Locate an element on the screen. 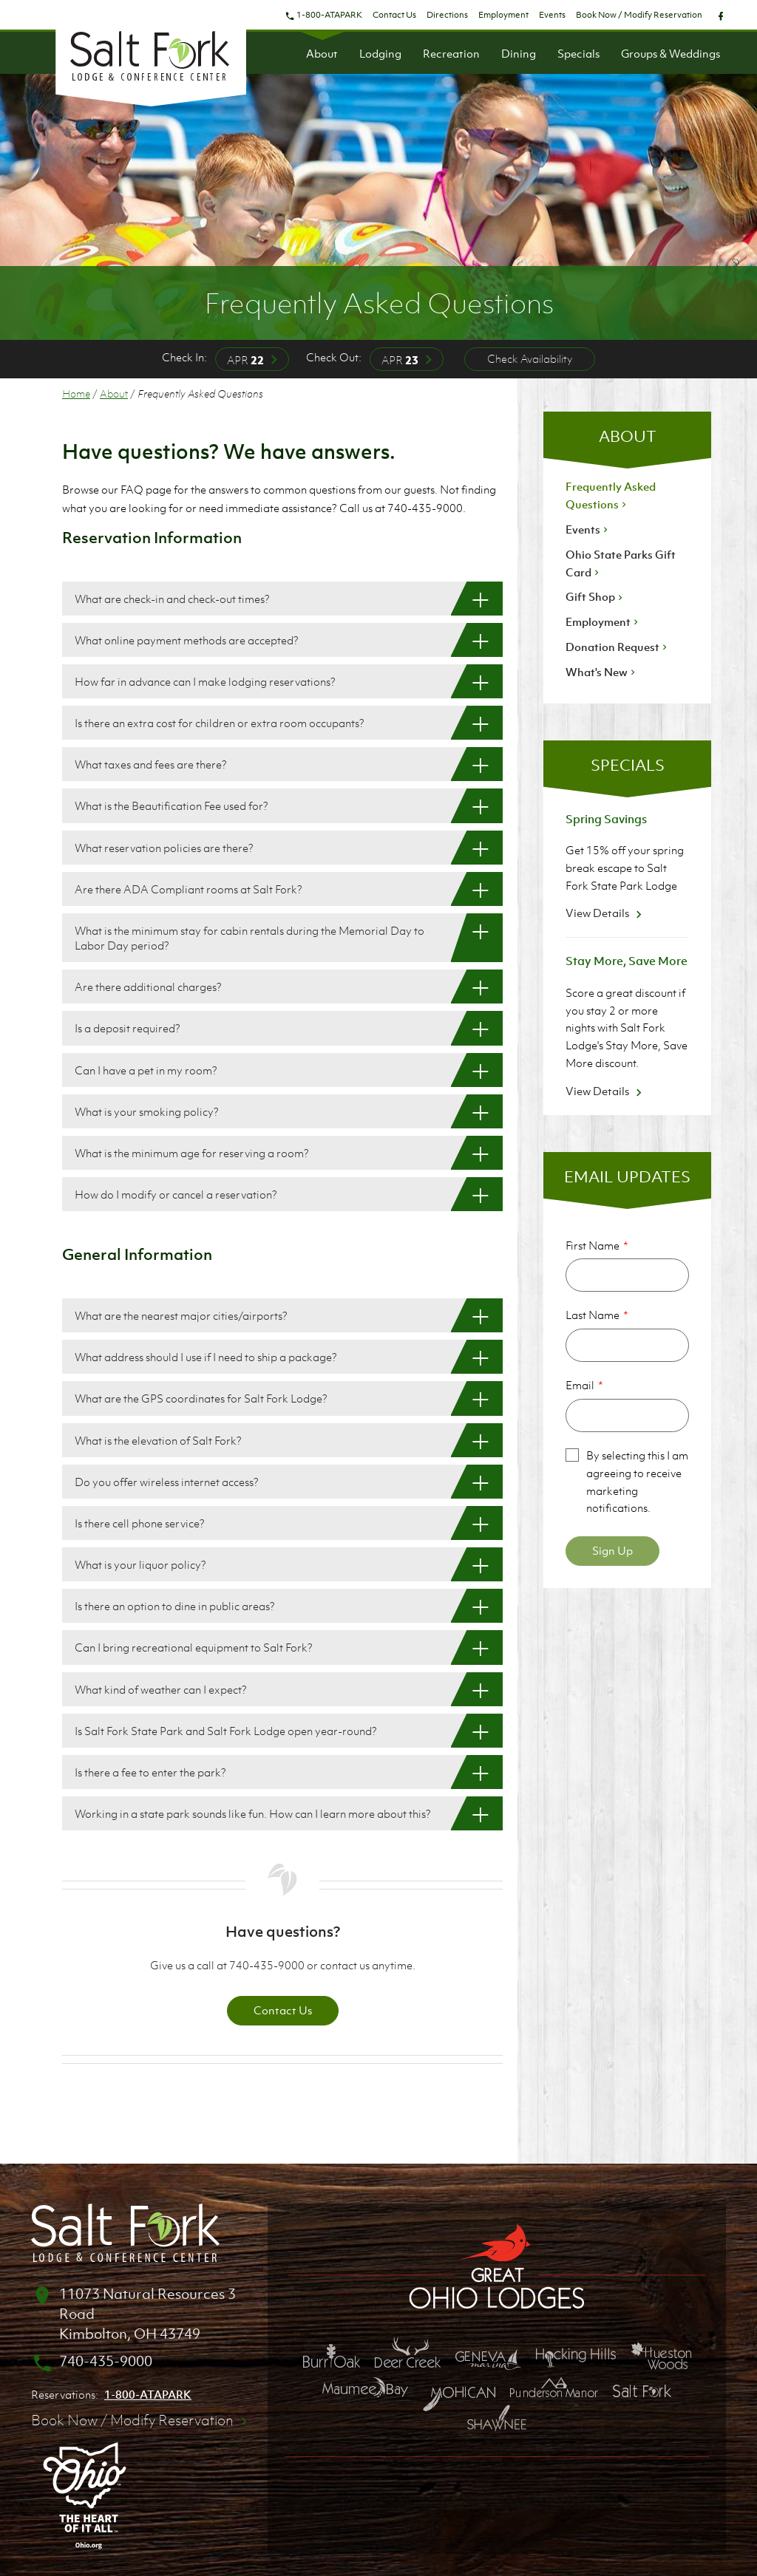 This screenshot has width=757, height=2576. Employment is located at coordinates (503, 15).